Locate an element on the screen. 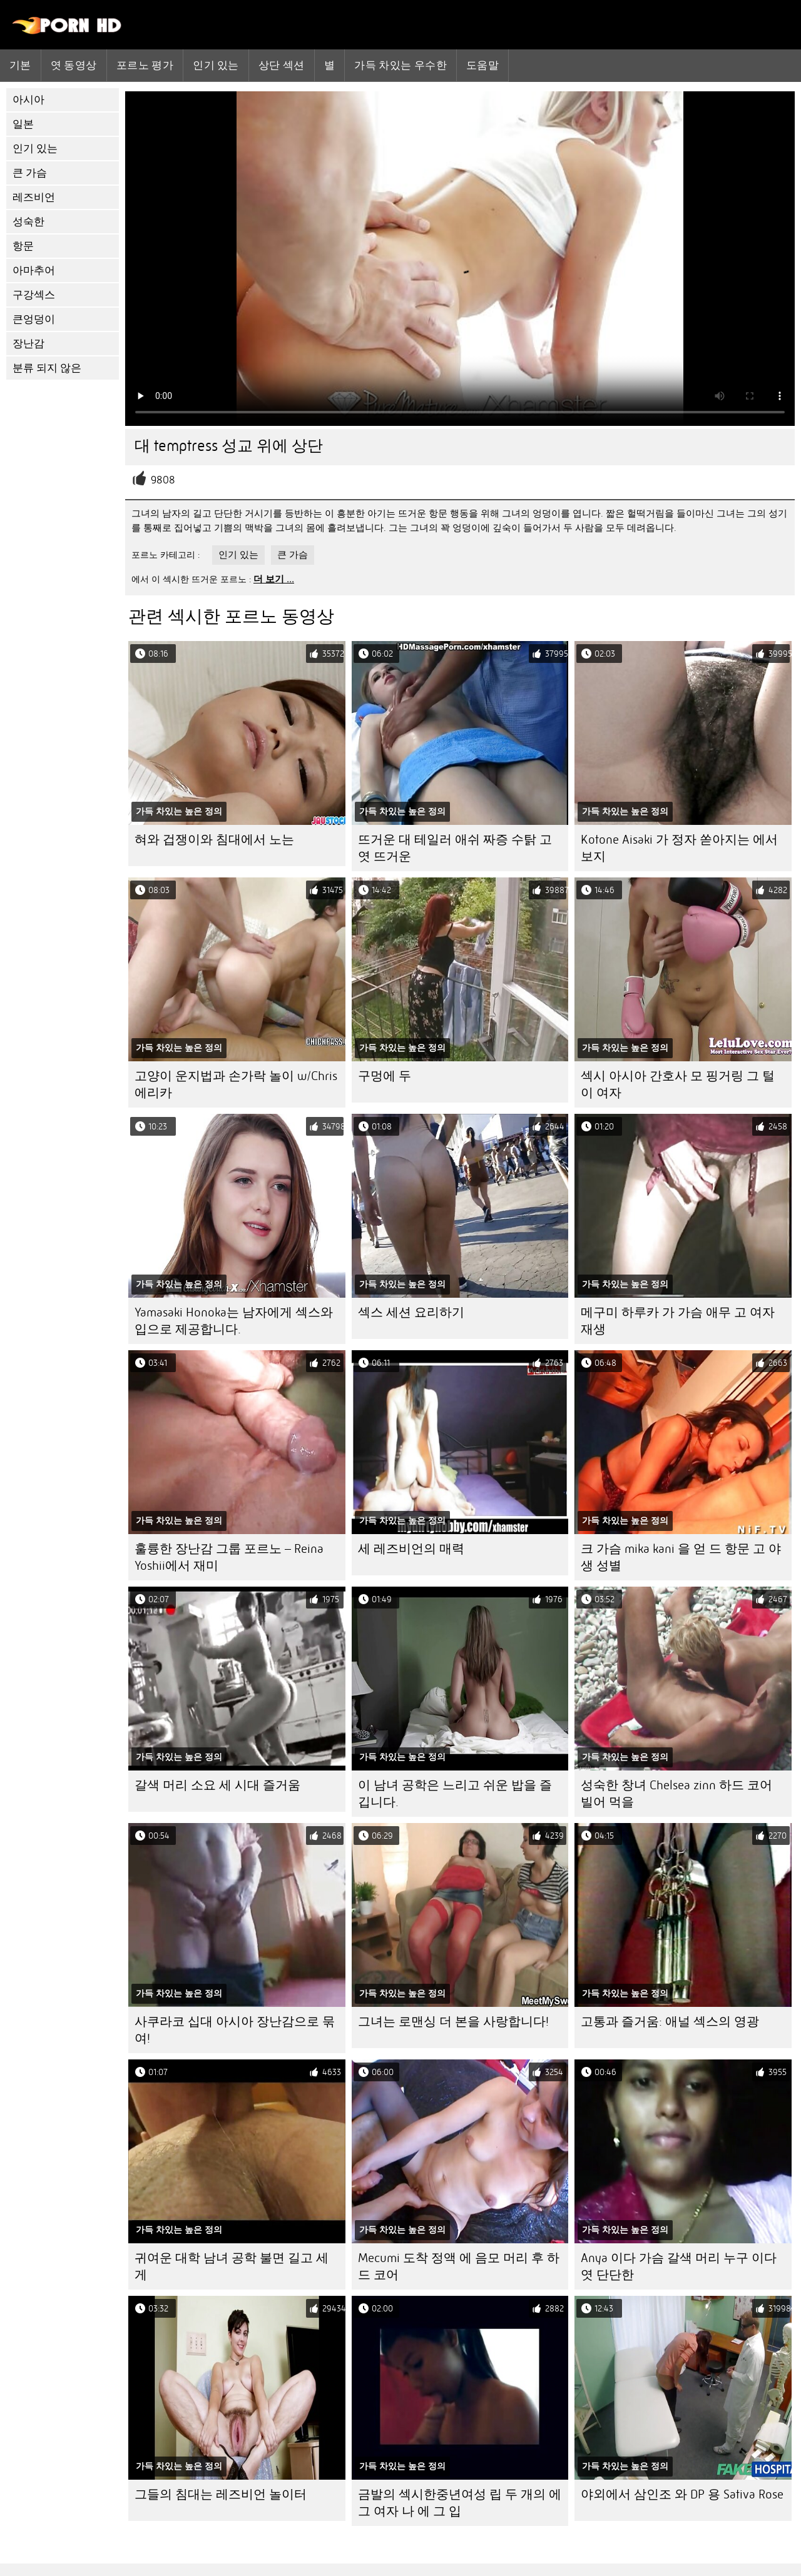 The height and width of the screenshot is (2576, 801). Mecumi 도착 정액 에 음모 머리 후 하드 코어 is located at coordinates (458, 2266).